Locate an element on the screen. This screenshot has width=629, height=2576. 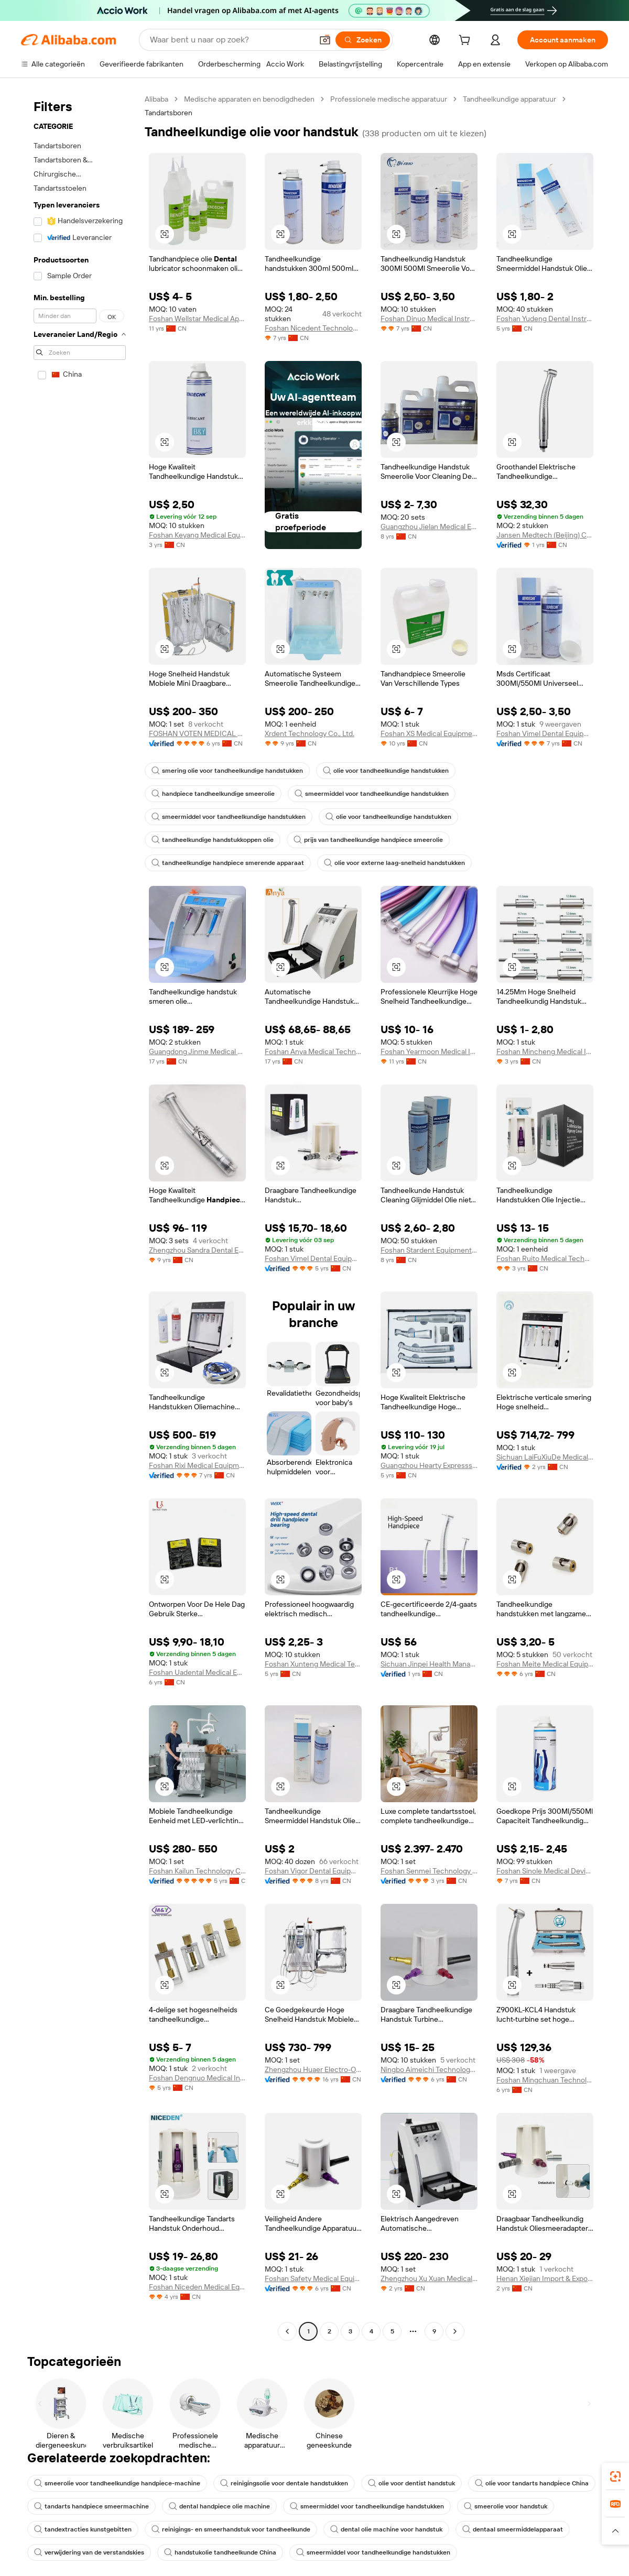
FOSHAN VOTEN MEDICAL TECHNOLOGY CO.,LTD is located at coordinates (197, 733).